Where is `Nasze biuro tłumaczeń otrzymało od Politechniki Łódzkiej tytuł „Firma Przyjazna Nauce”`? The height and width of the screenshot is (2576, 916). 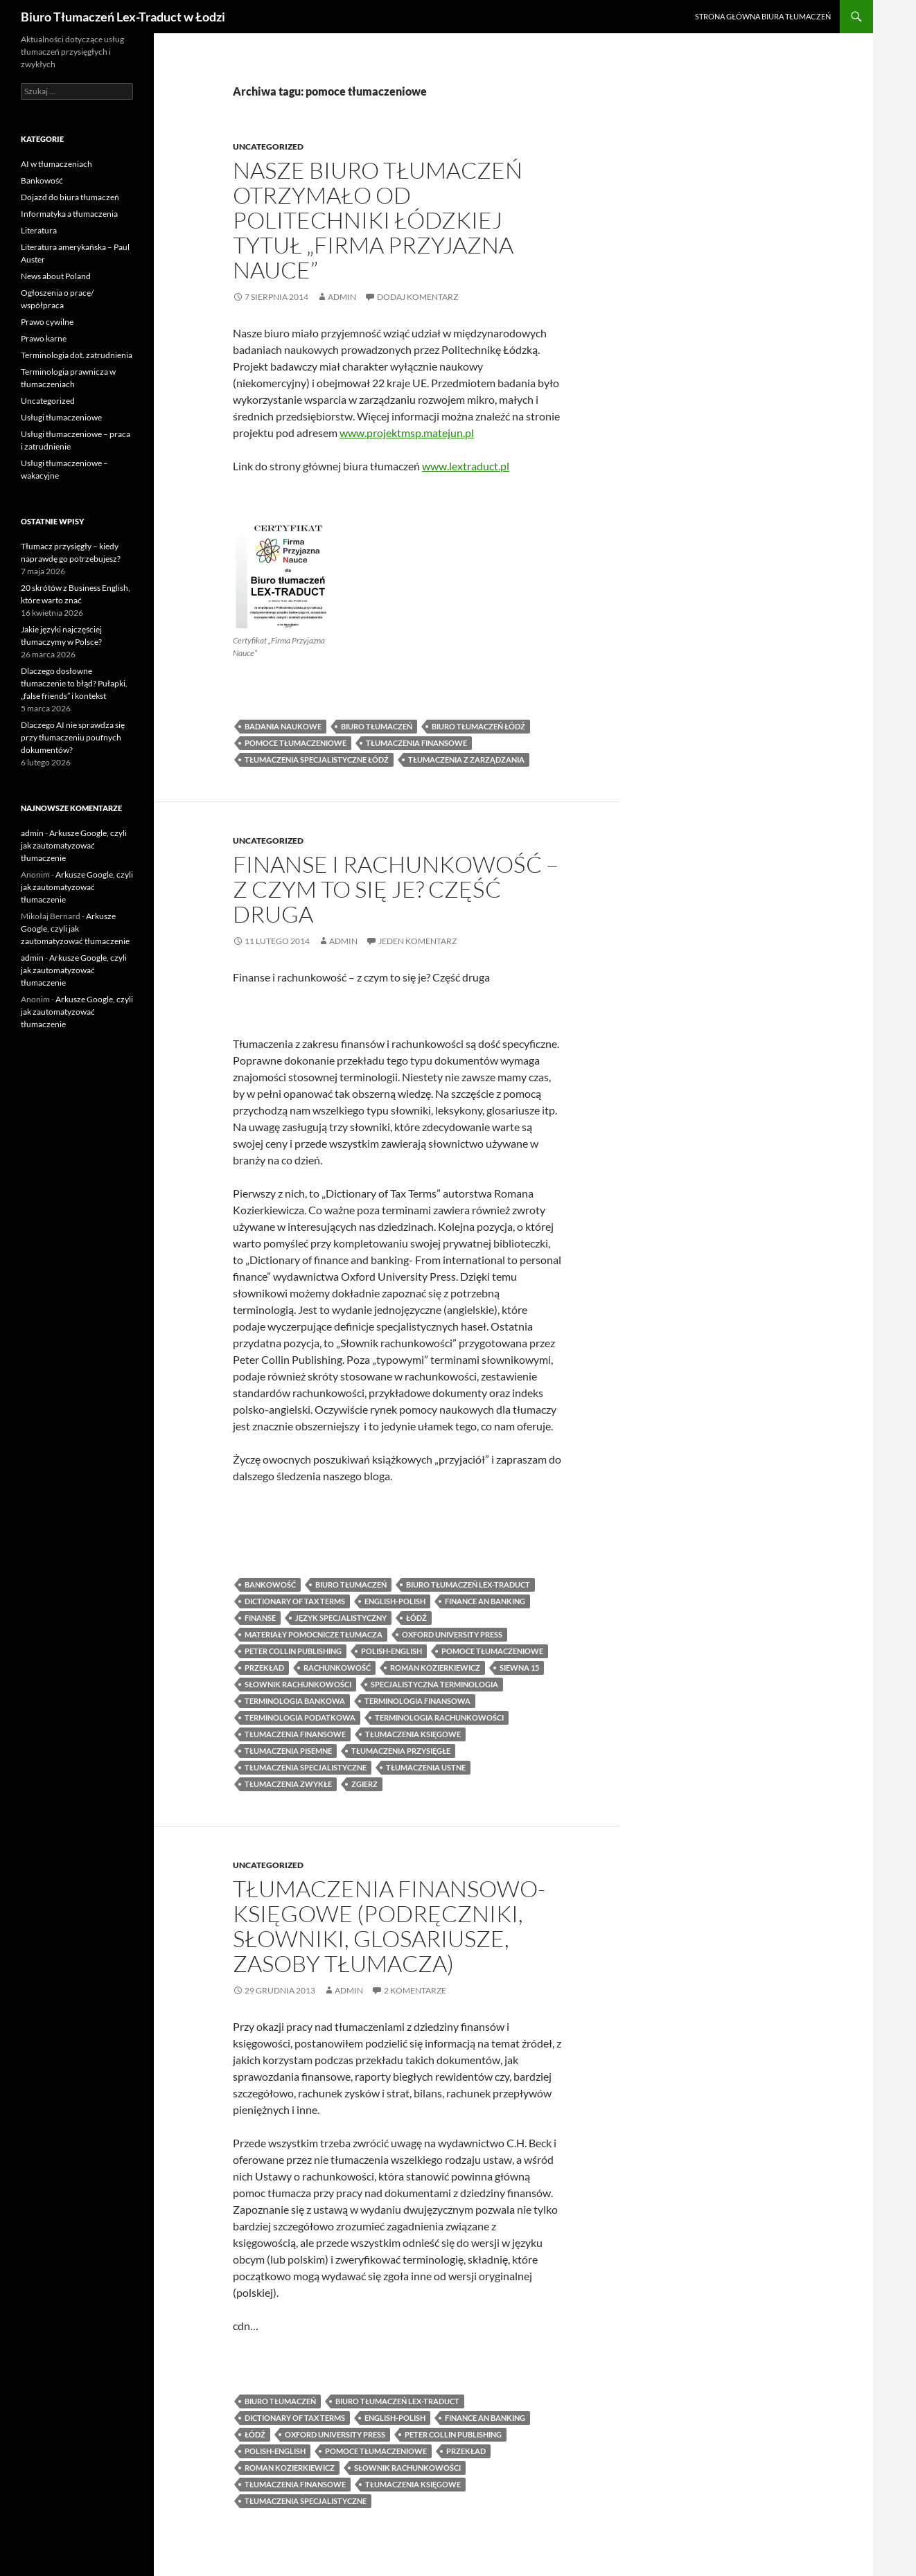 Nasze biuro tłumaczeń otrzymało od Politechniki Łódzkiej tytuł „Firma Przyjazna Nauce” is located at coordinates (377, 220).